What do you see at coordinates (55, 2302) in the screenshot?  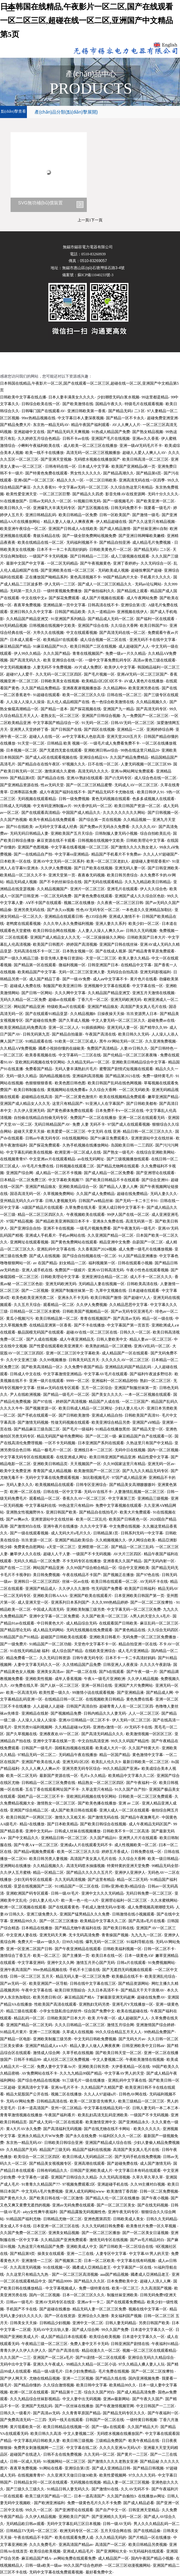 I see `亚洲AV无码专区在线亚` at bounding box center [55, 2302].